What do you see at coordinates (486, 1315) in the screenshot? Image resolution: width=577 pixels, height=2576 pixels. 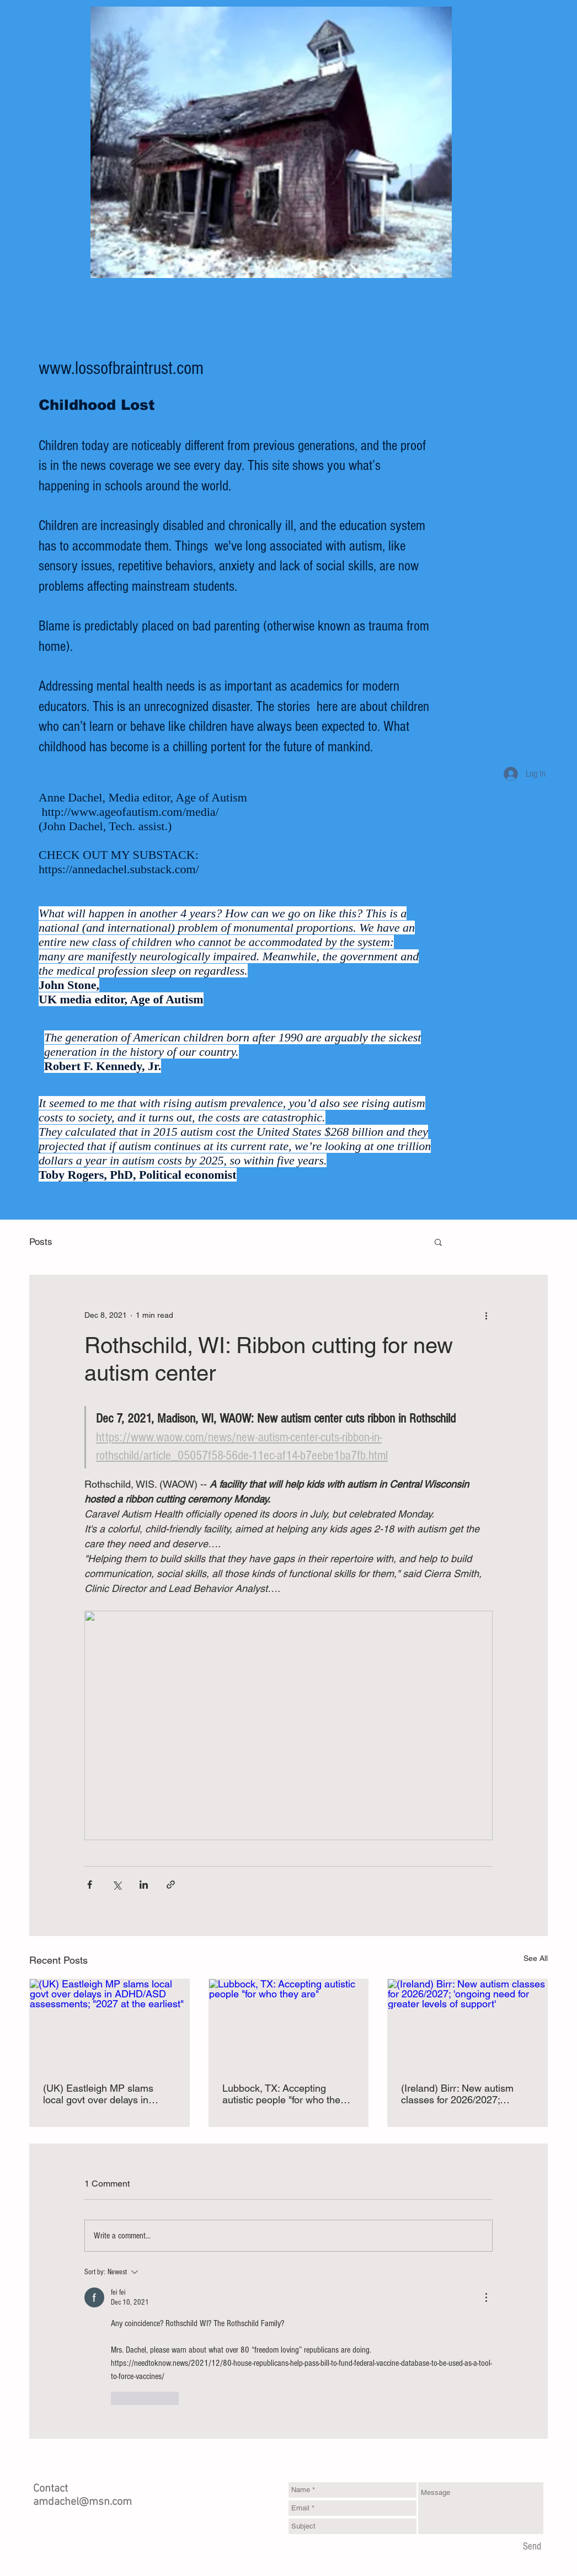 I see `[More actions]` at bounding box center [486, 1315].